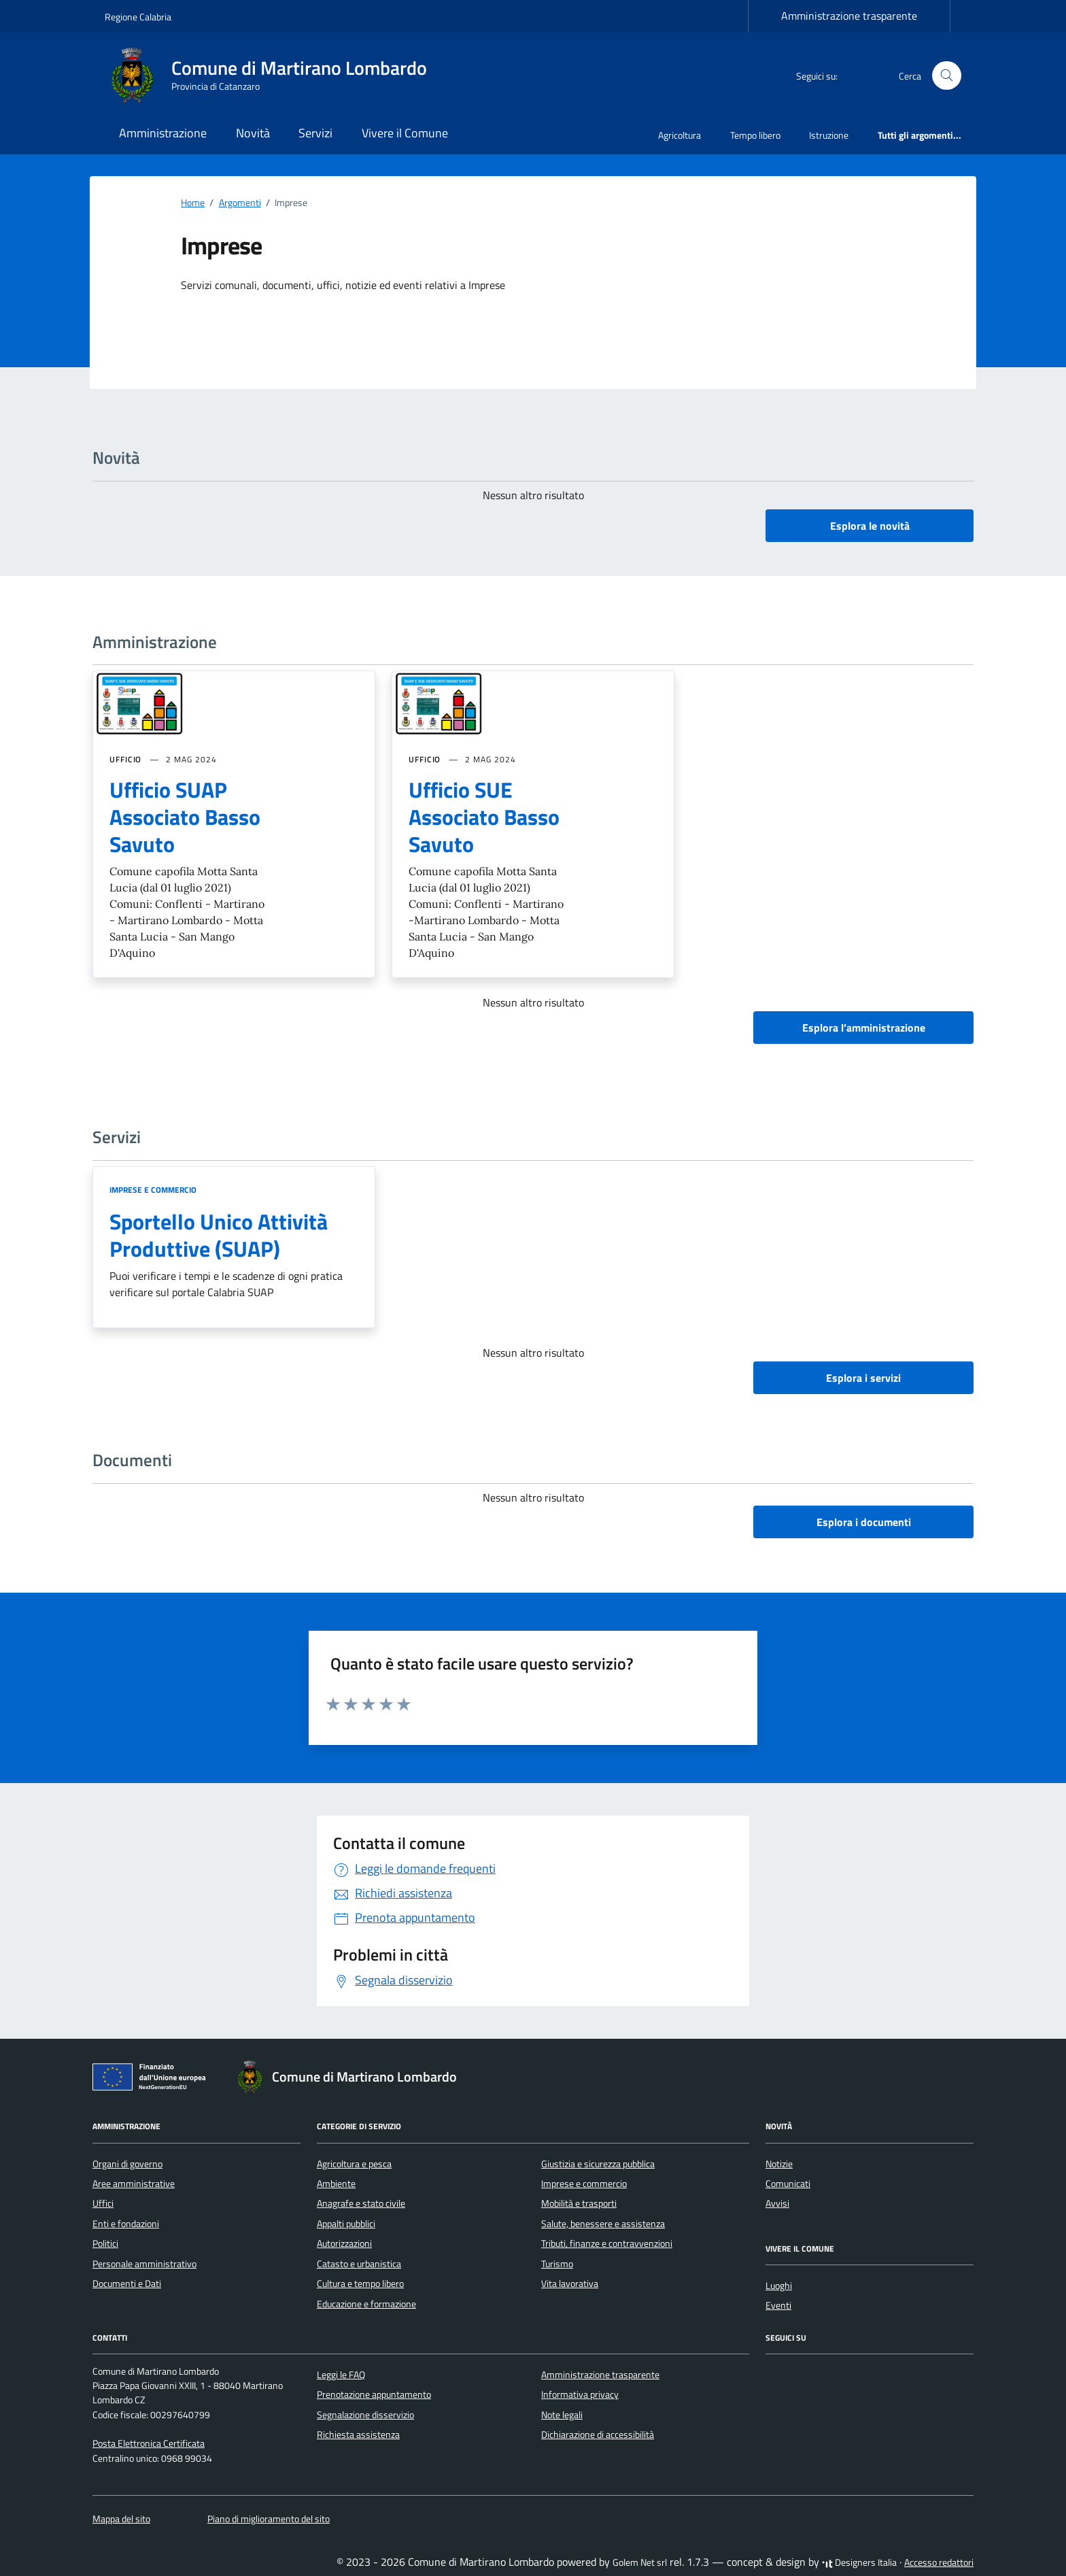 This screenshot has width=1066, height=2576. Describe the element at coordinates (218, 1235) in the screenshot. I see `Sportello Unico Attività Produttive (SUAP)` at that location.